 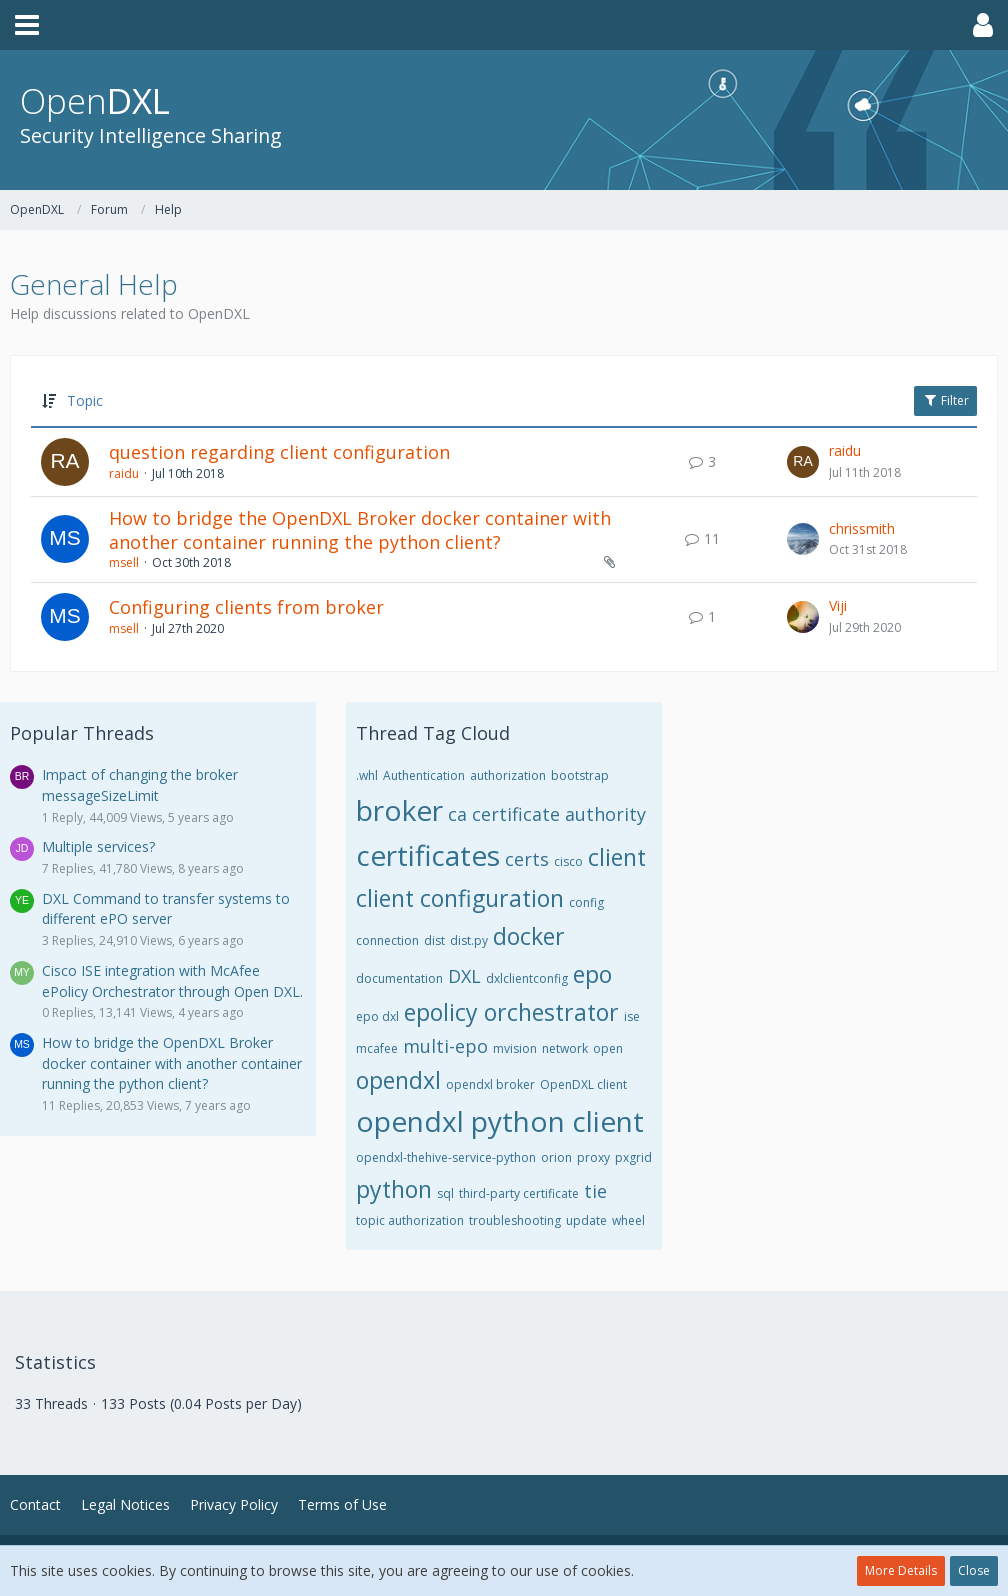 What do you see at coordinates (377, 1016) in the screenshot?
I see `epo dxl` at bounding box center [377, 1016].